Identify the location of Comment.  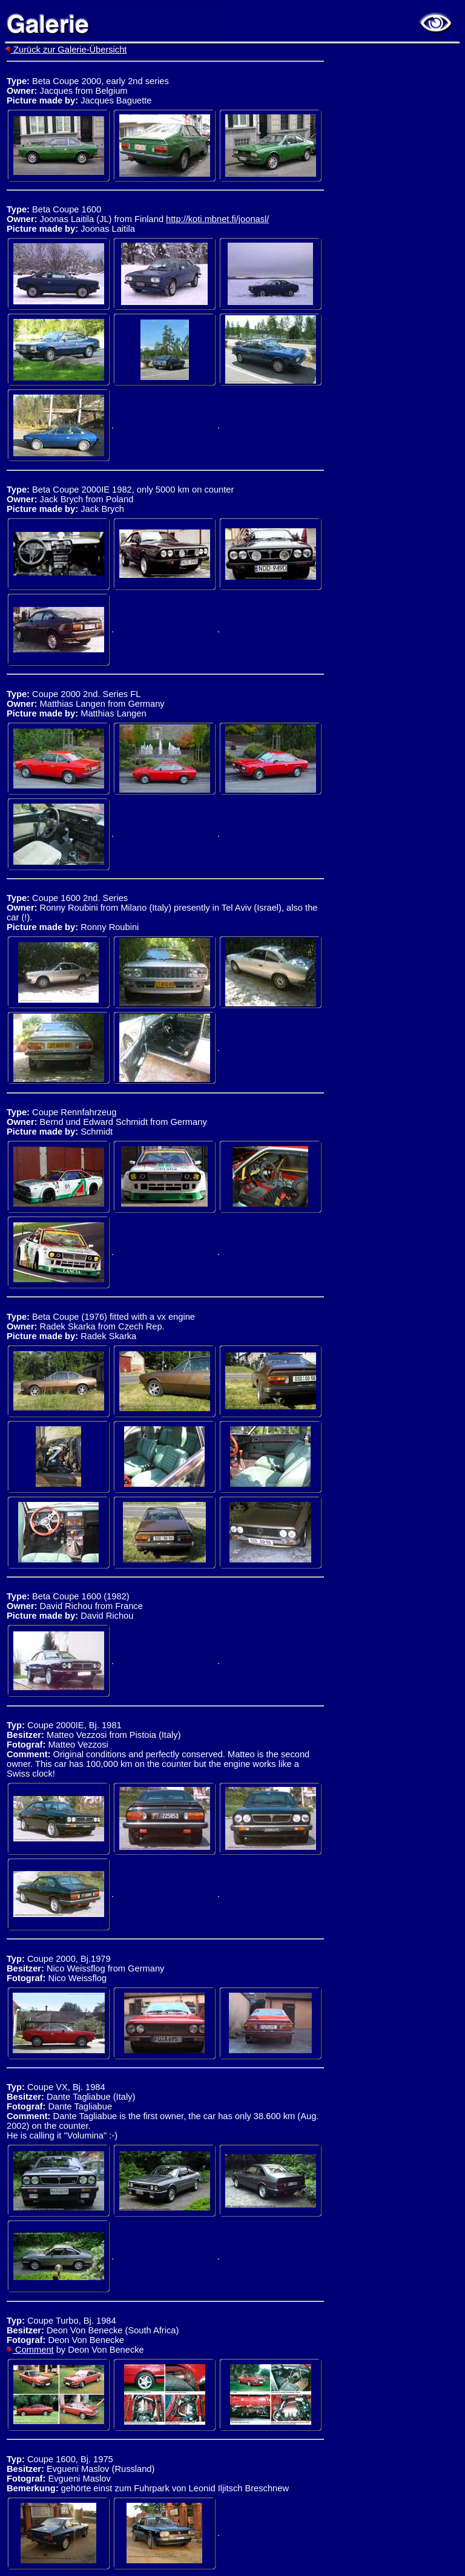
(30, 2350).